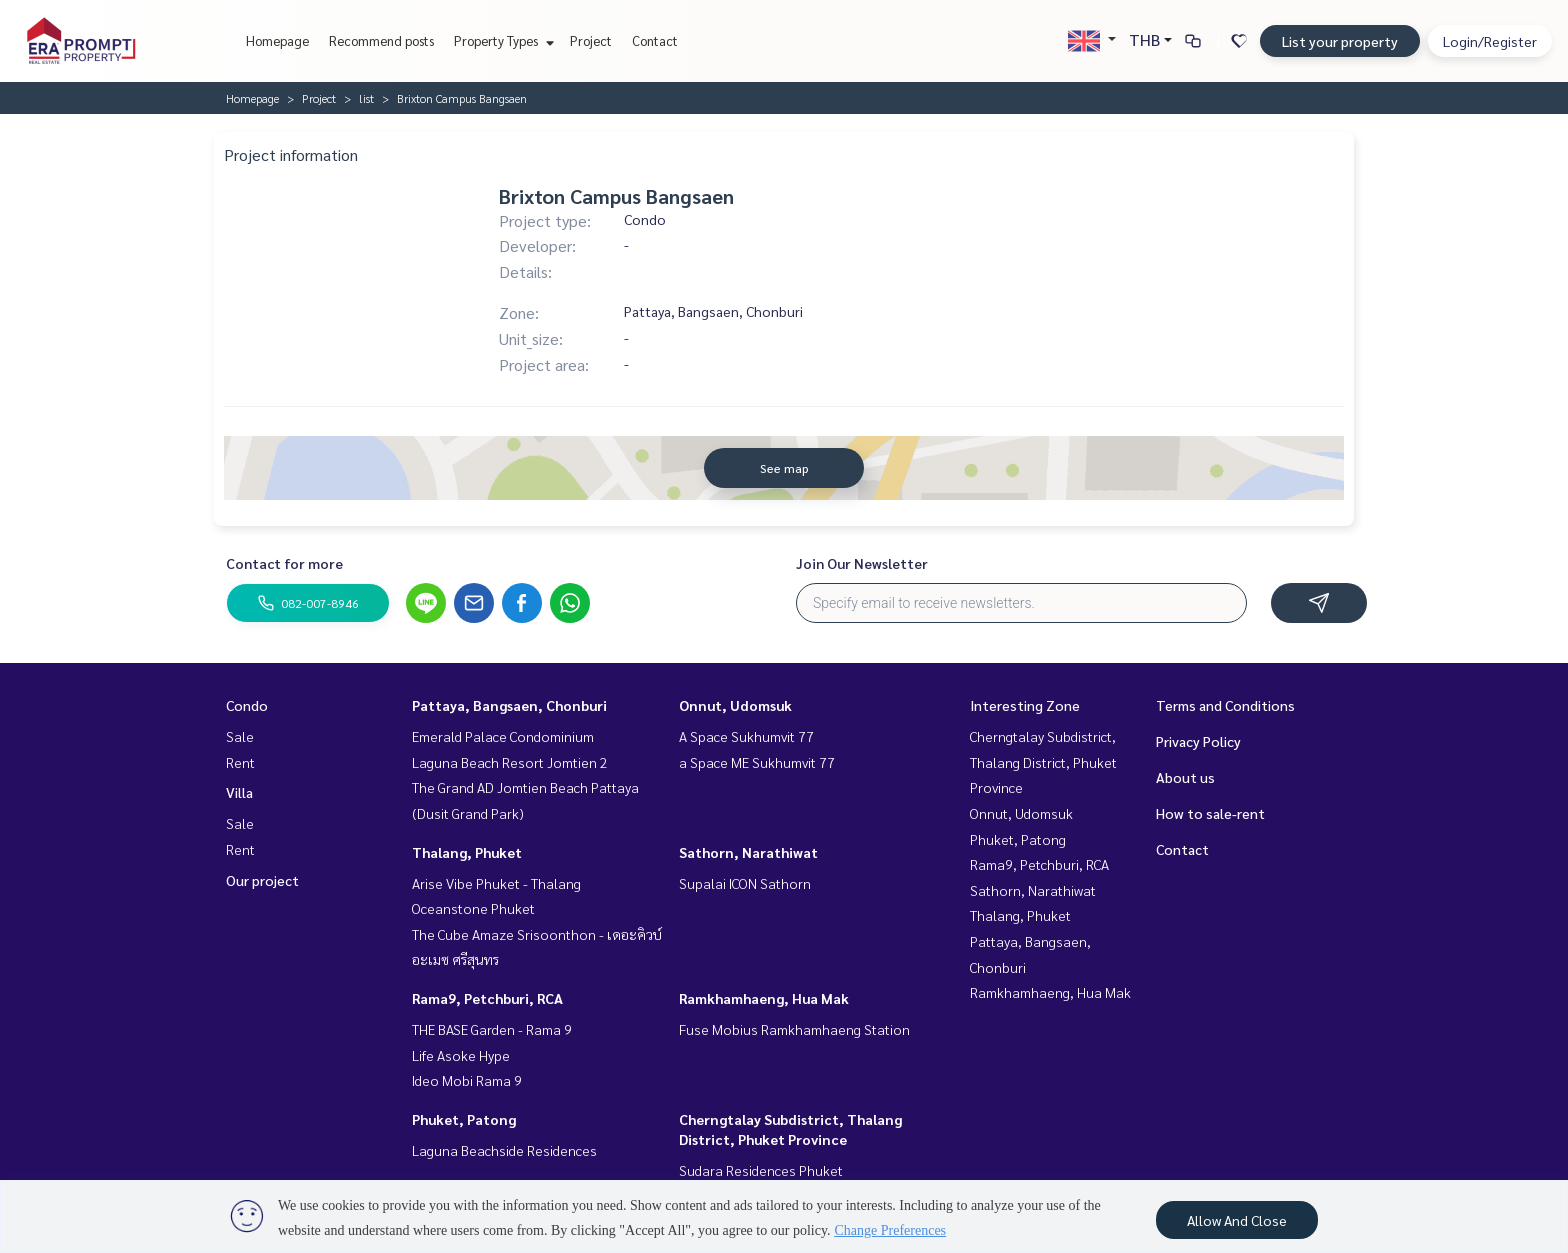 The width and height of the screenshot is (1568, 1253). Describe the element at coordinates (487, 998) in the screenshot. I see `Rama9, Petchburi, RCA` at that location.